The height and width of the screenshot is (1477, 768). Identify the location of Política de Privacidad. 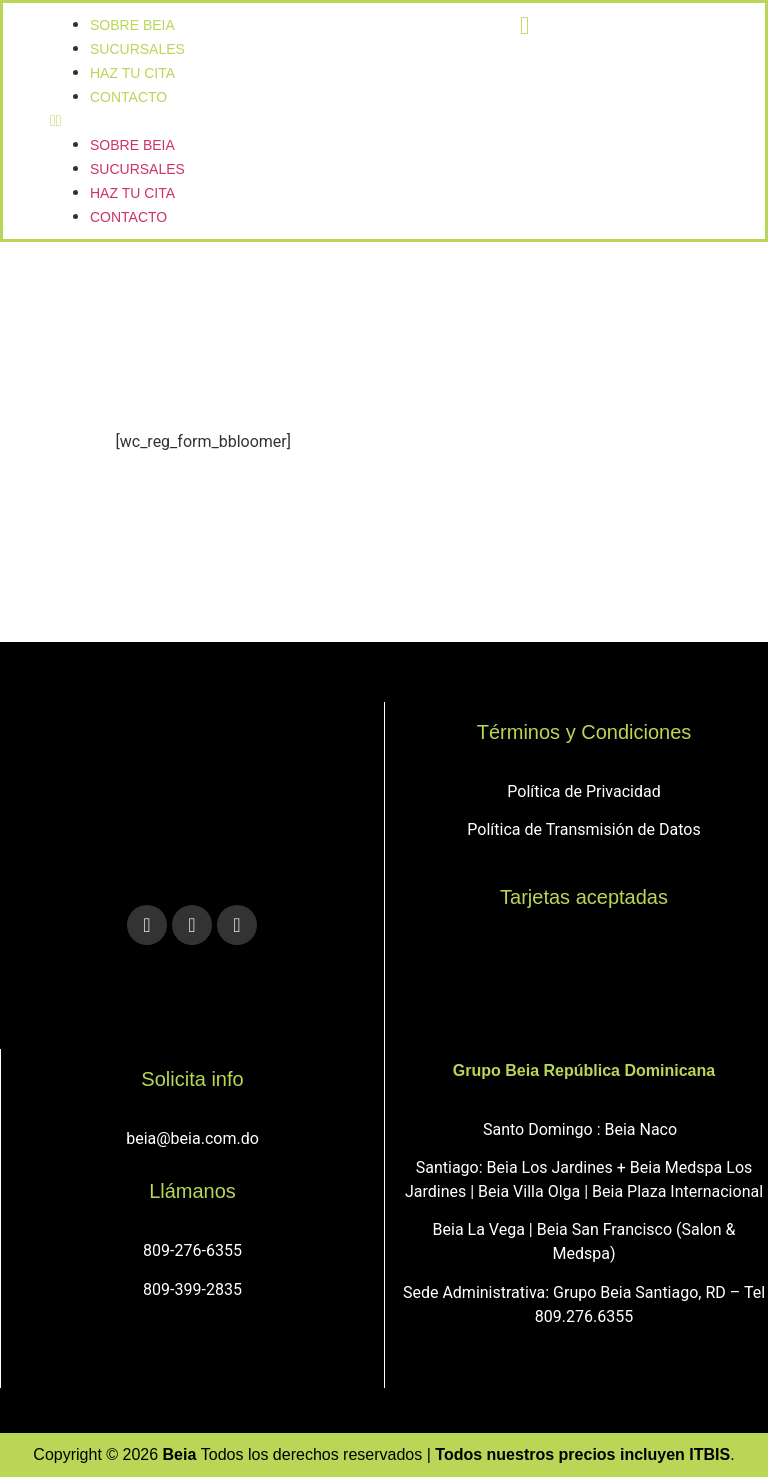
(583, 791).